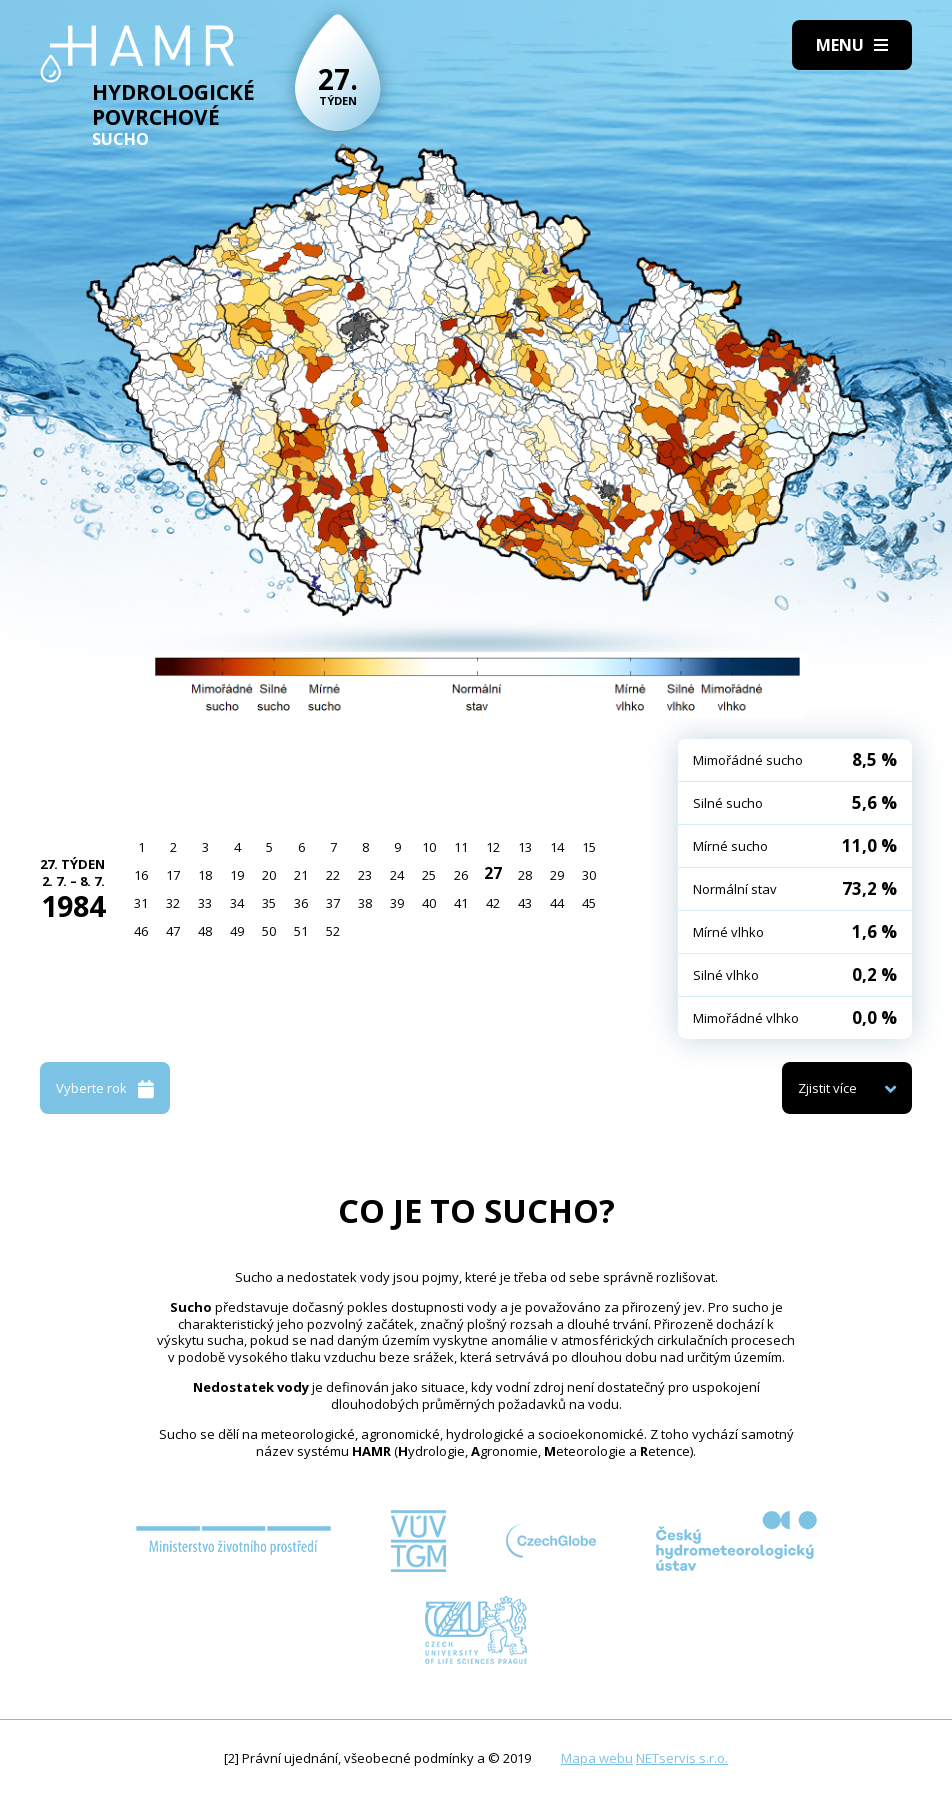 The image size is (952, 1796). Describe the element at coordinates (365, 875) in the screenshot. I see `23` at that location.